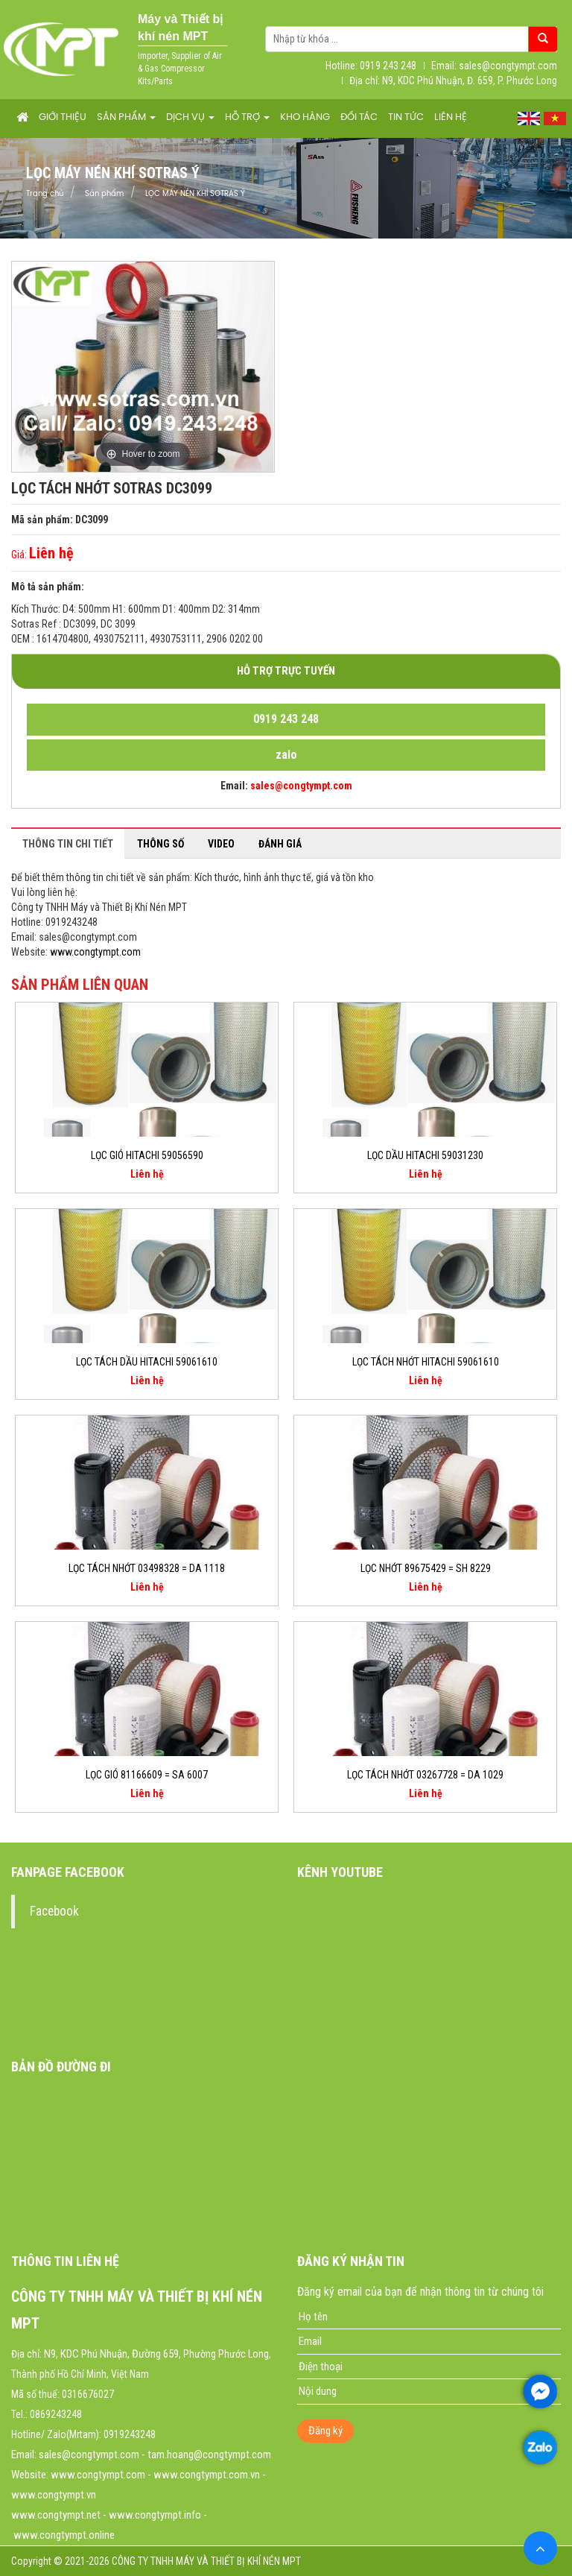 This screenshot has width=572, height=2576. Describe the element at coordinates (221, 844) in the screenshot. I see `Video` at that location.